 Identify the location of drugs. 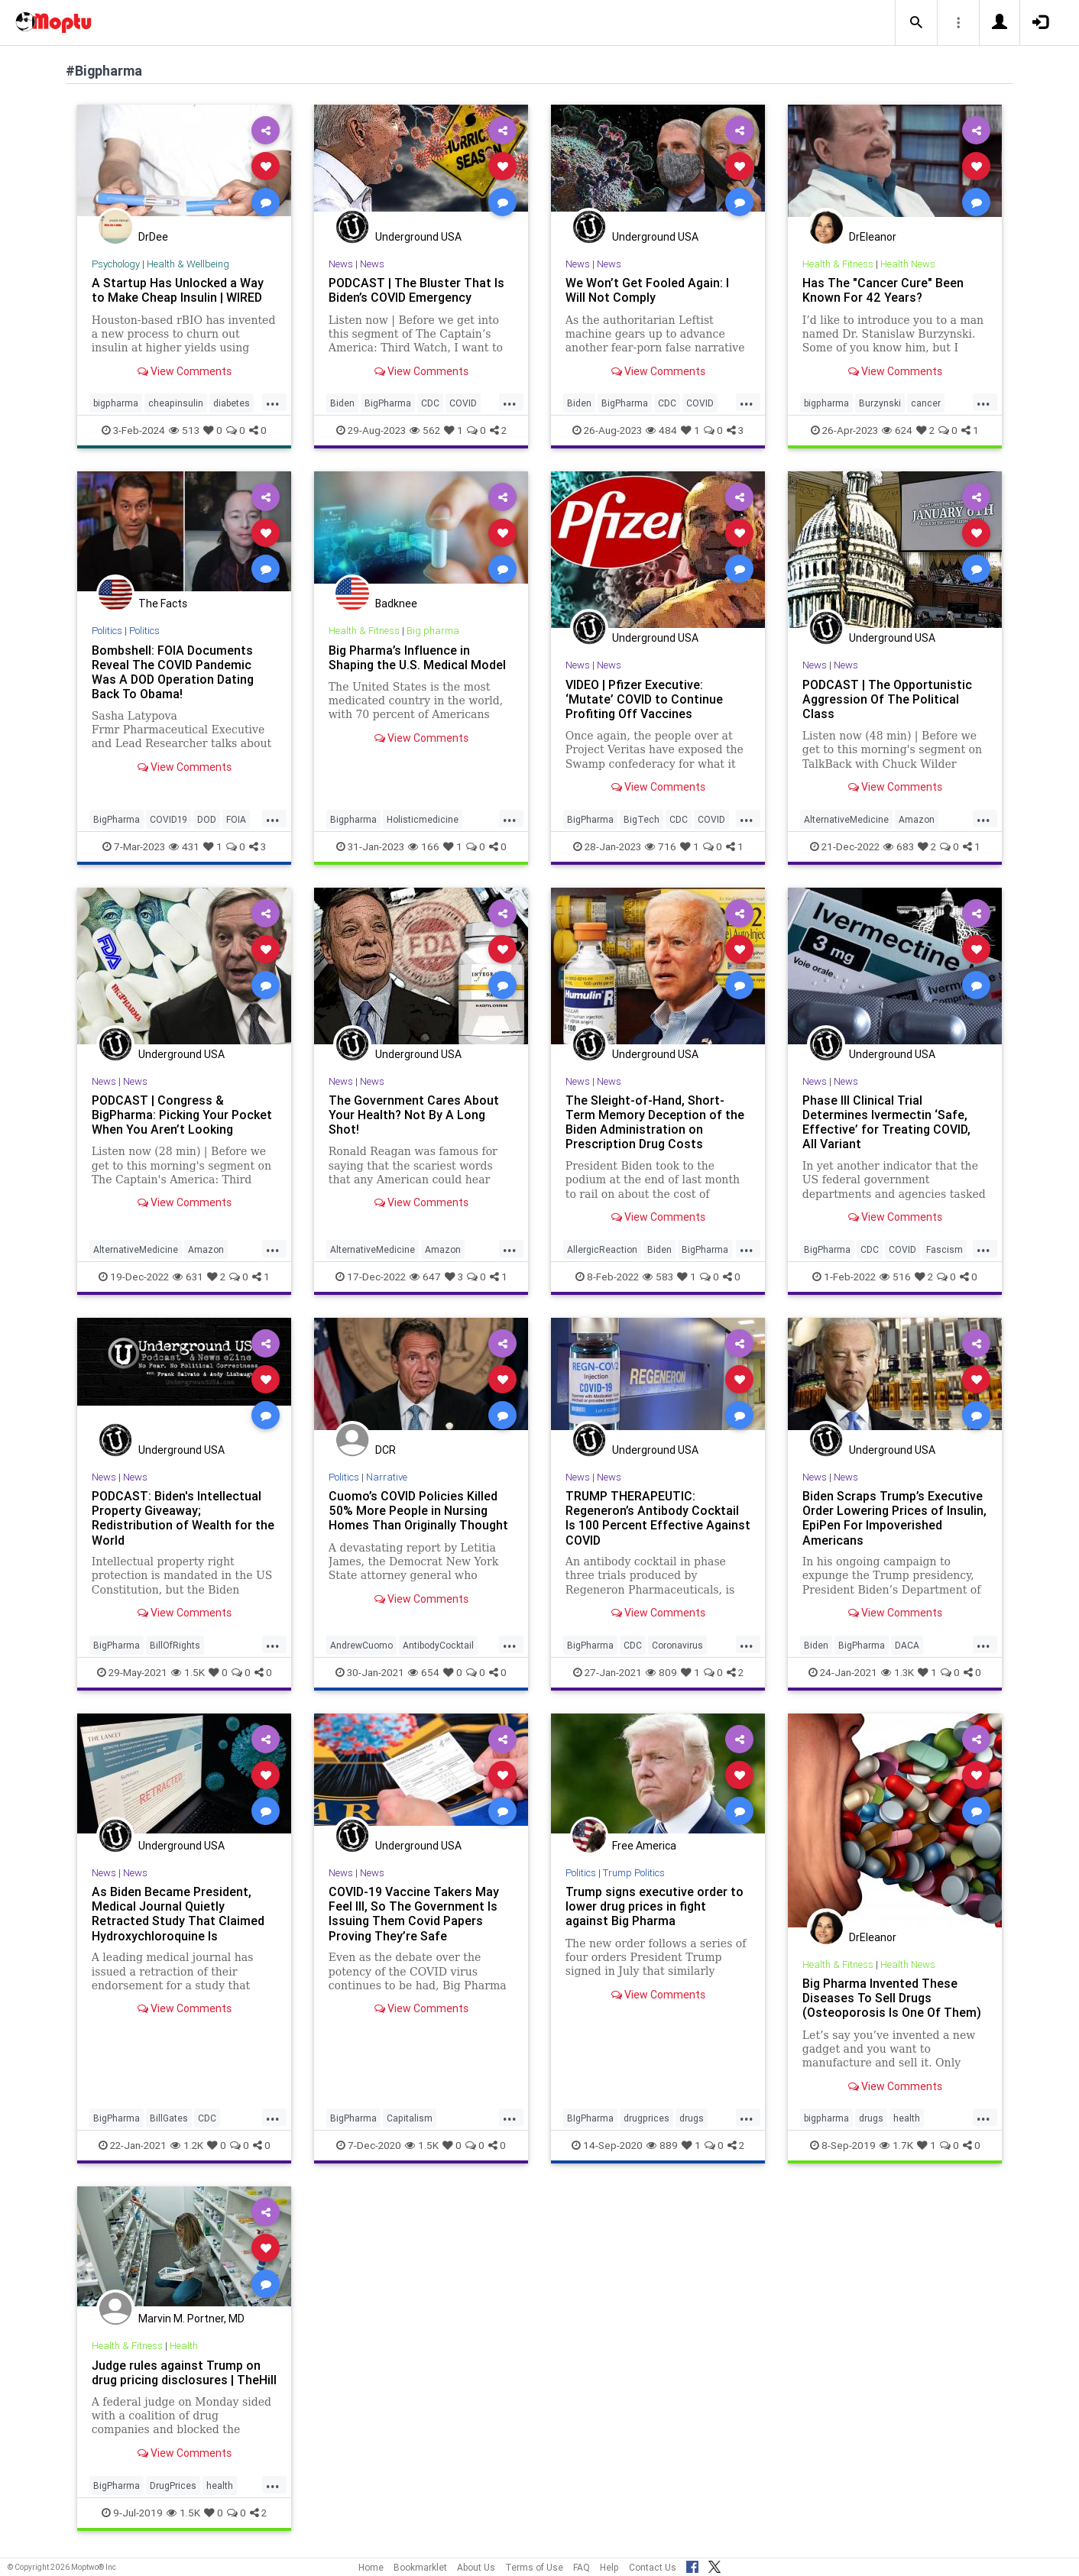
(691, 2118).